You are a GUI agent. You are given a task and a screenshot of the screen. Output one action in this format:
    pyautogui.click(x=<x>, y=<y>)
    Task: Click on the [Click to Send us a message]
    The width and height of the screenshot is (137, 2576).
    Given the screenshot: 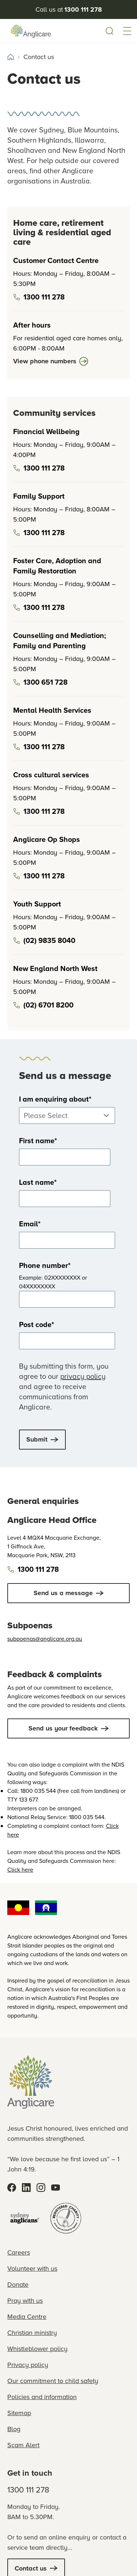 What is the action you would take?
    pyautogui.click(x=68, y=1593)
    